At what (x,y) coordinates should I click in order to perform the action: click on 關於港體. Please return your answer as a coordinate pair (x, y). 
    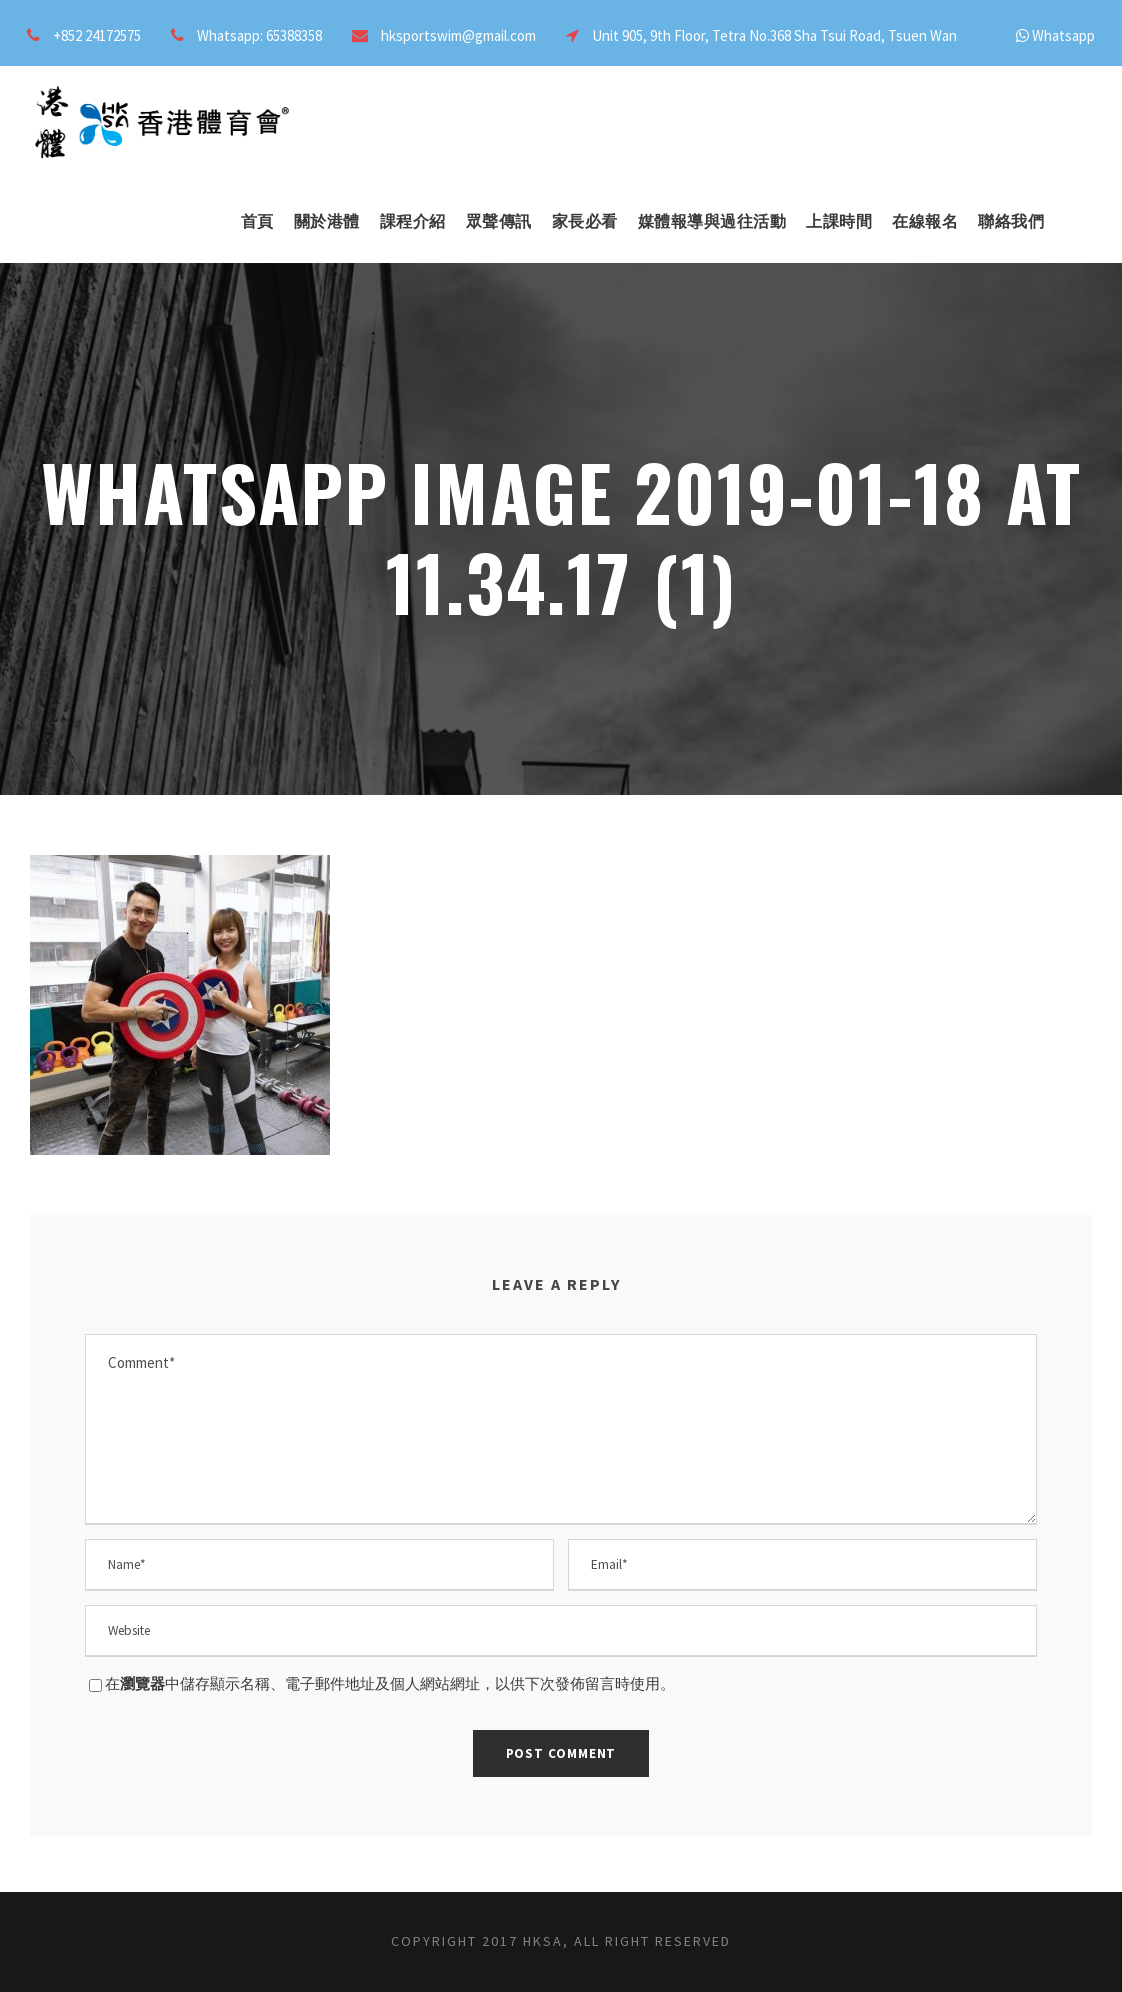
    Looking at the image, I should click on (327, 221).